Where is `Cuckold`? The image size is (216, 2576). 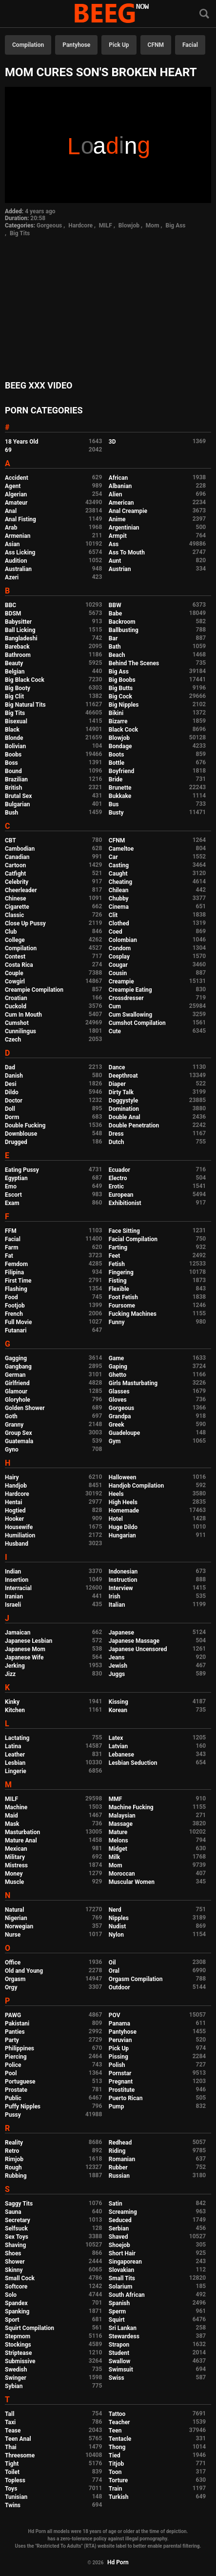
Cuckold is located at coordinates (15, 1006).